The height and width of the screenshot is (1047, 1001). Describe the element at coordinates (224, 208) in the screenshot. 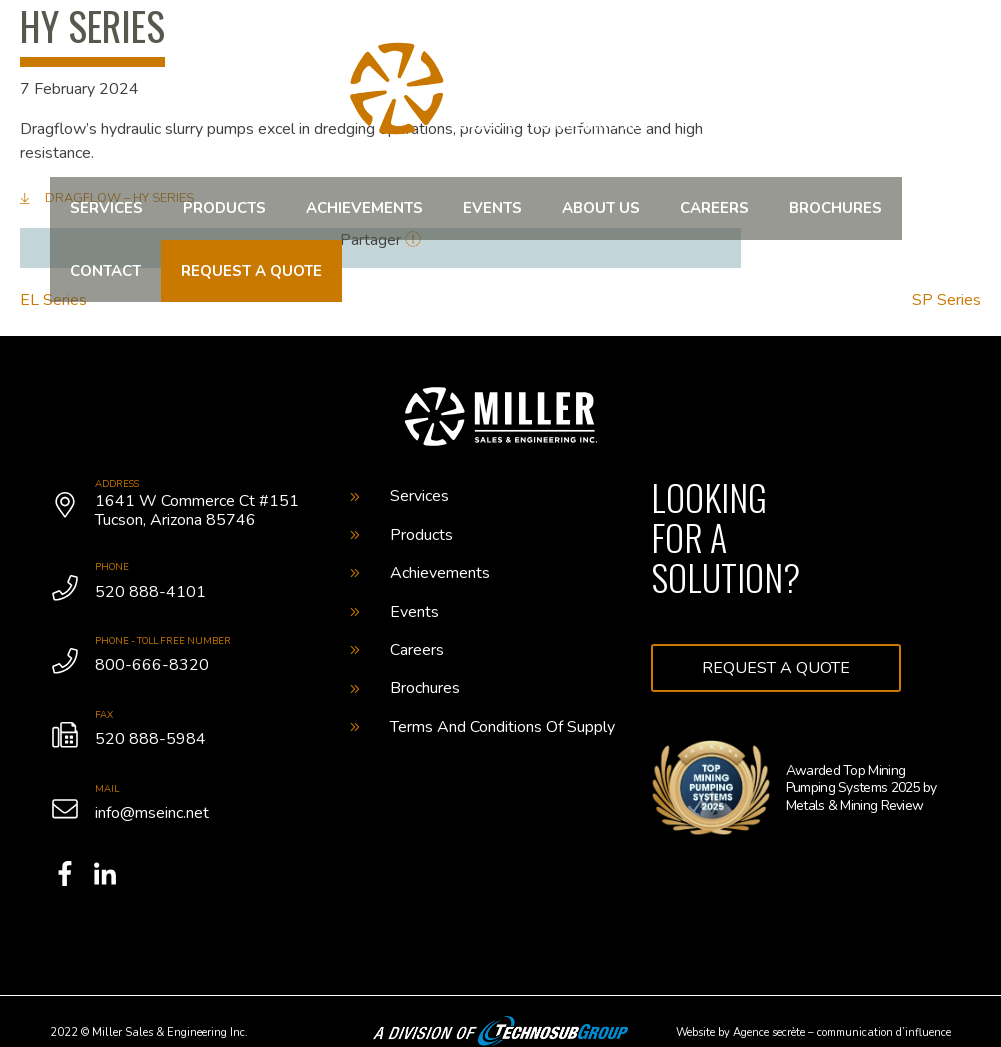

I see `Products` at that location.